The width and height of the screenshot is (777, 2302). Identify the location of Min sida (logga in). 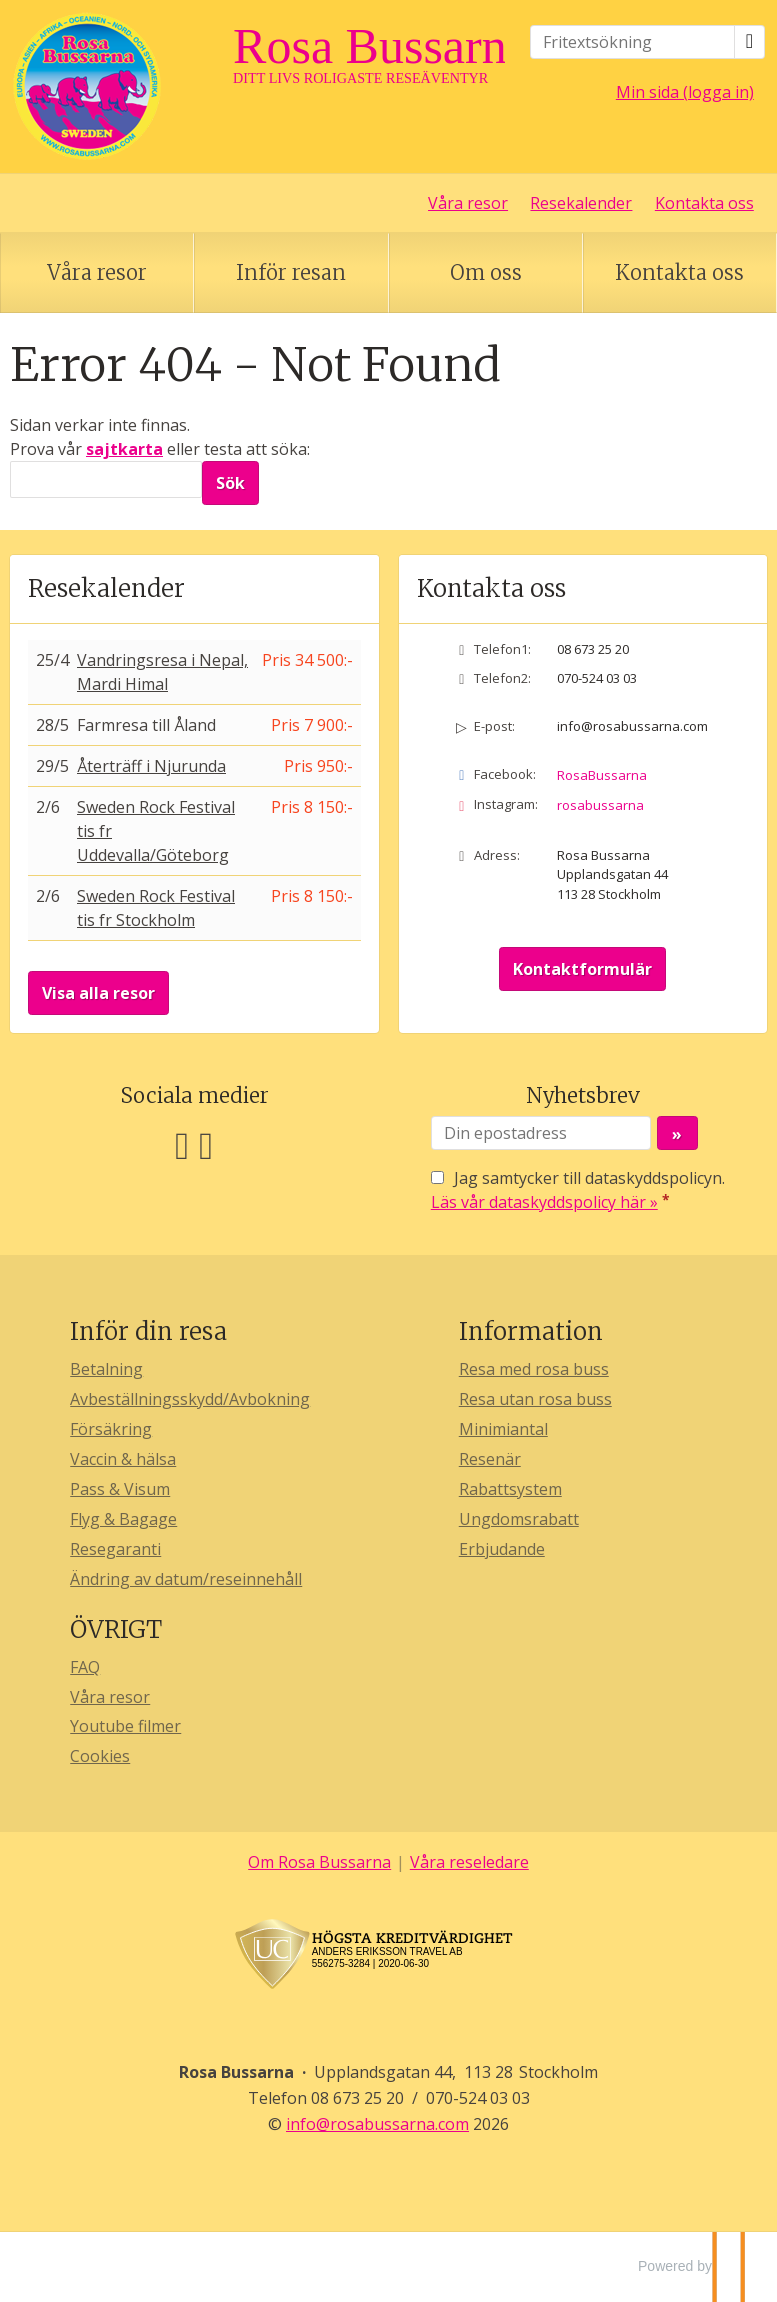
(685, 92).